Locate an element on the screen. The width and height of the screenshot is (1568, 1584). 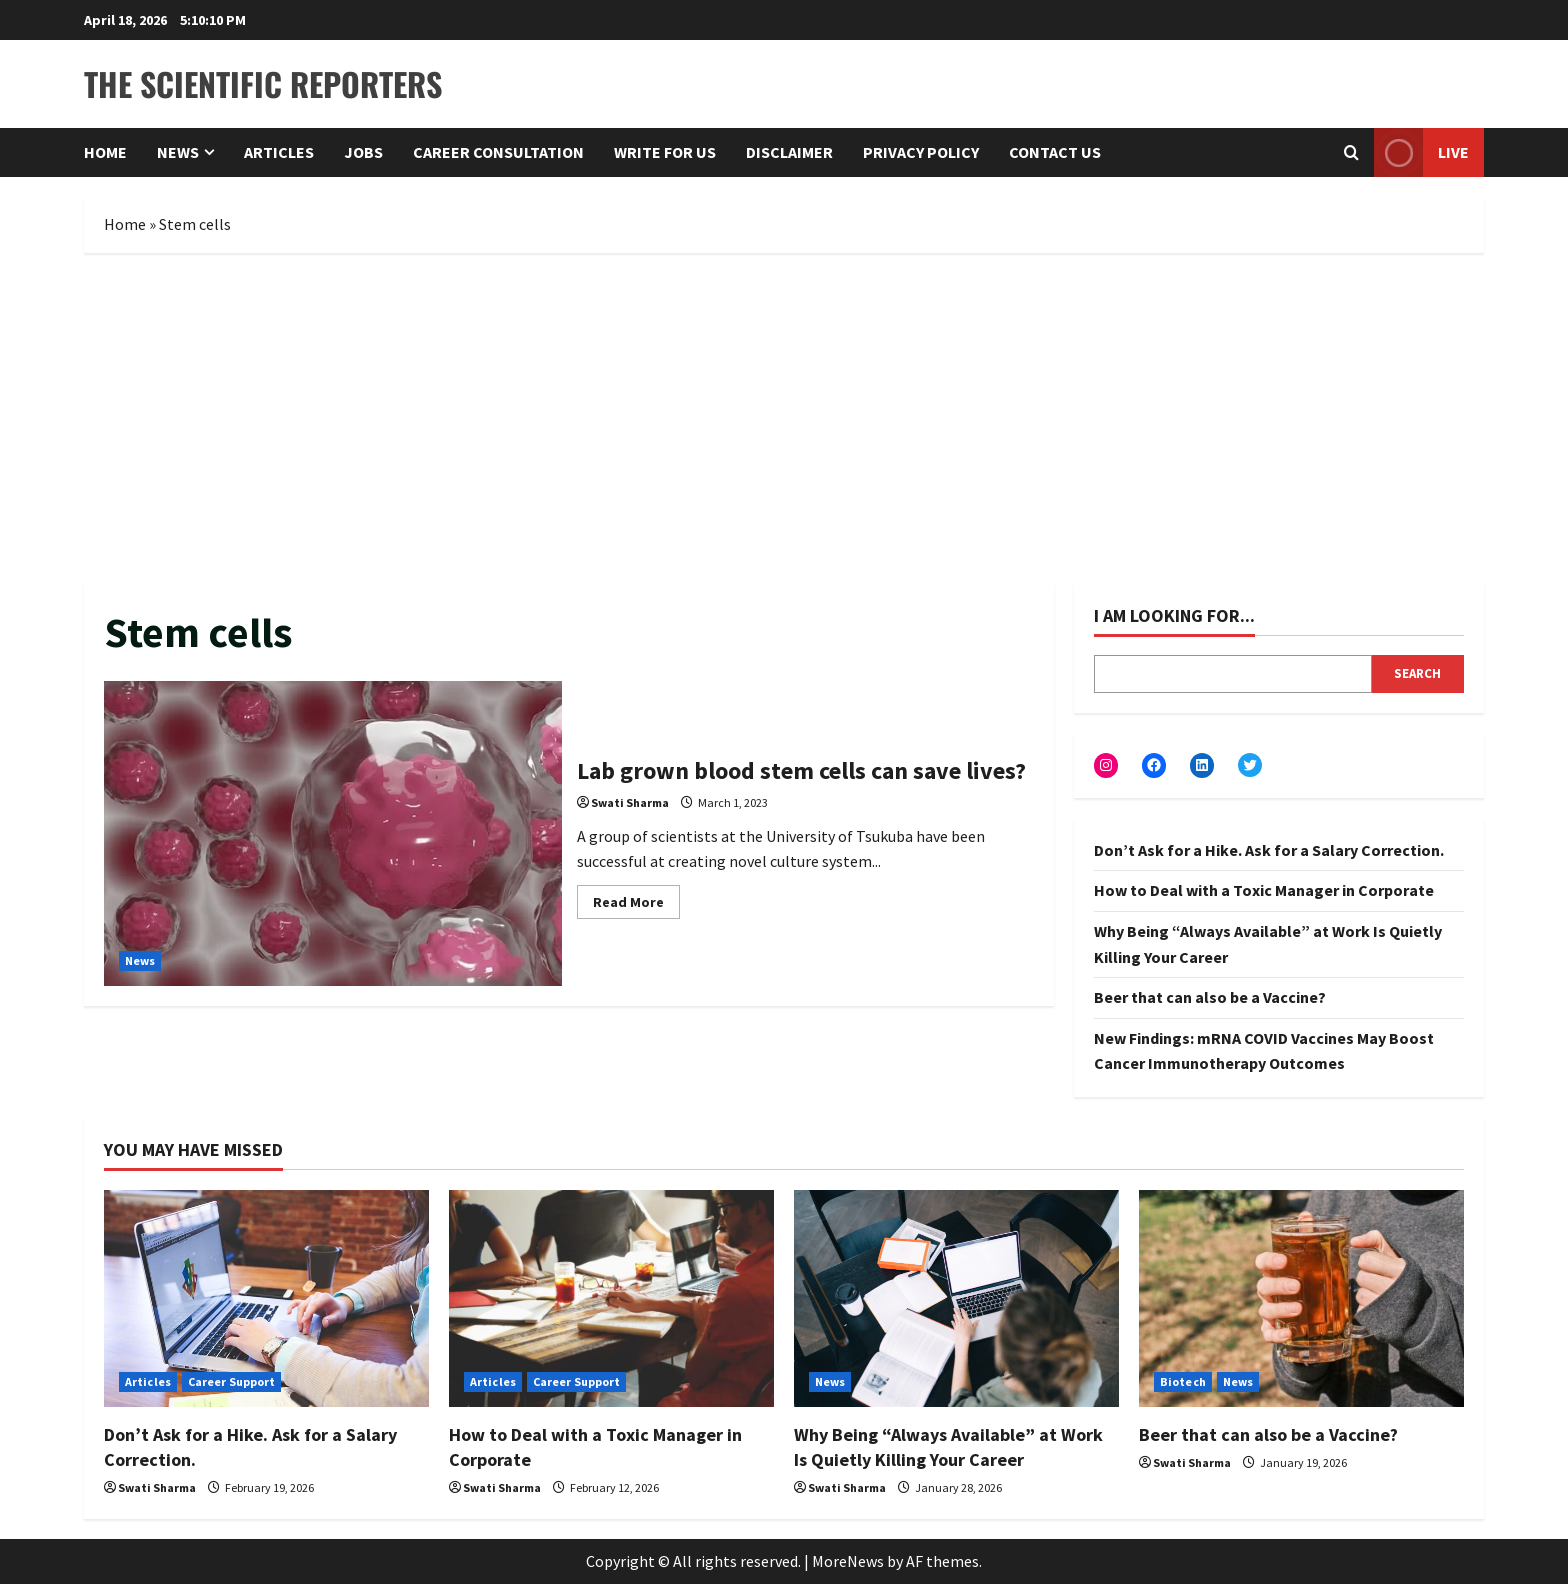
Career Consultation is located at coordinates (498, 152).